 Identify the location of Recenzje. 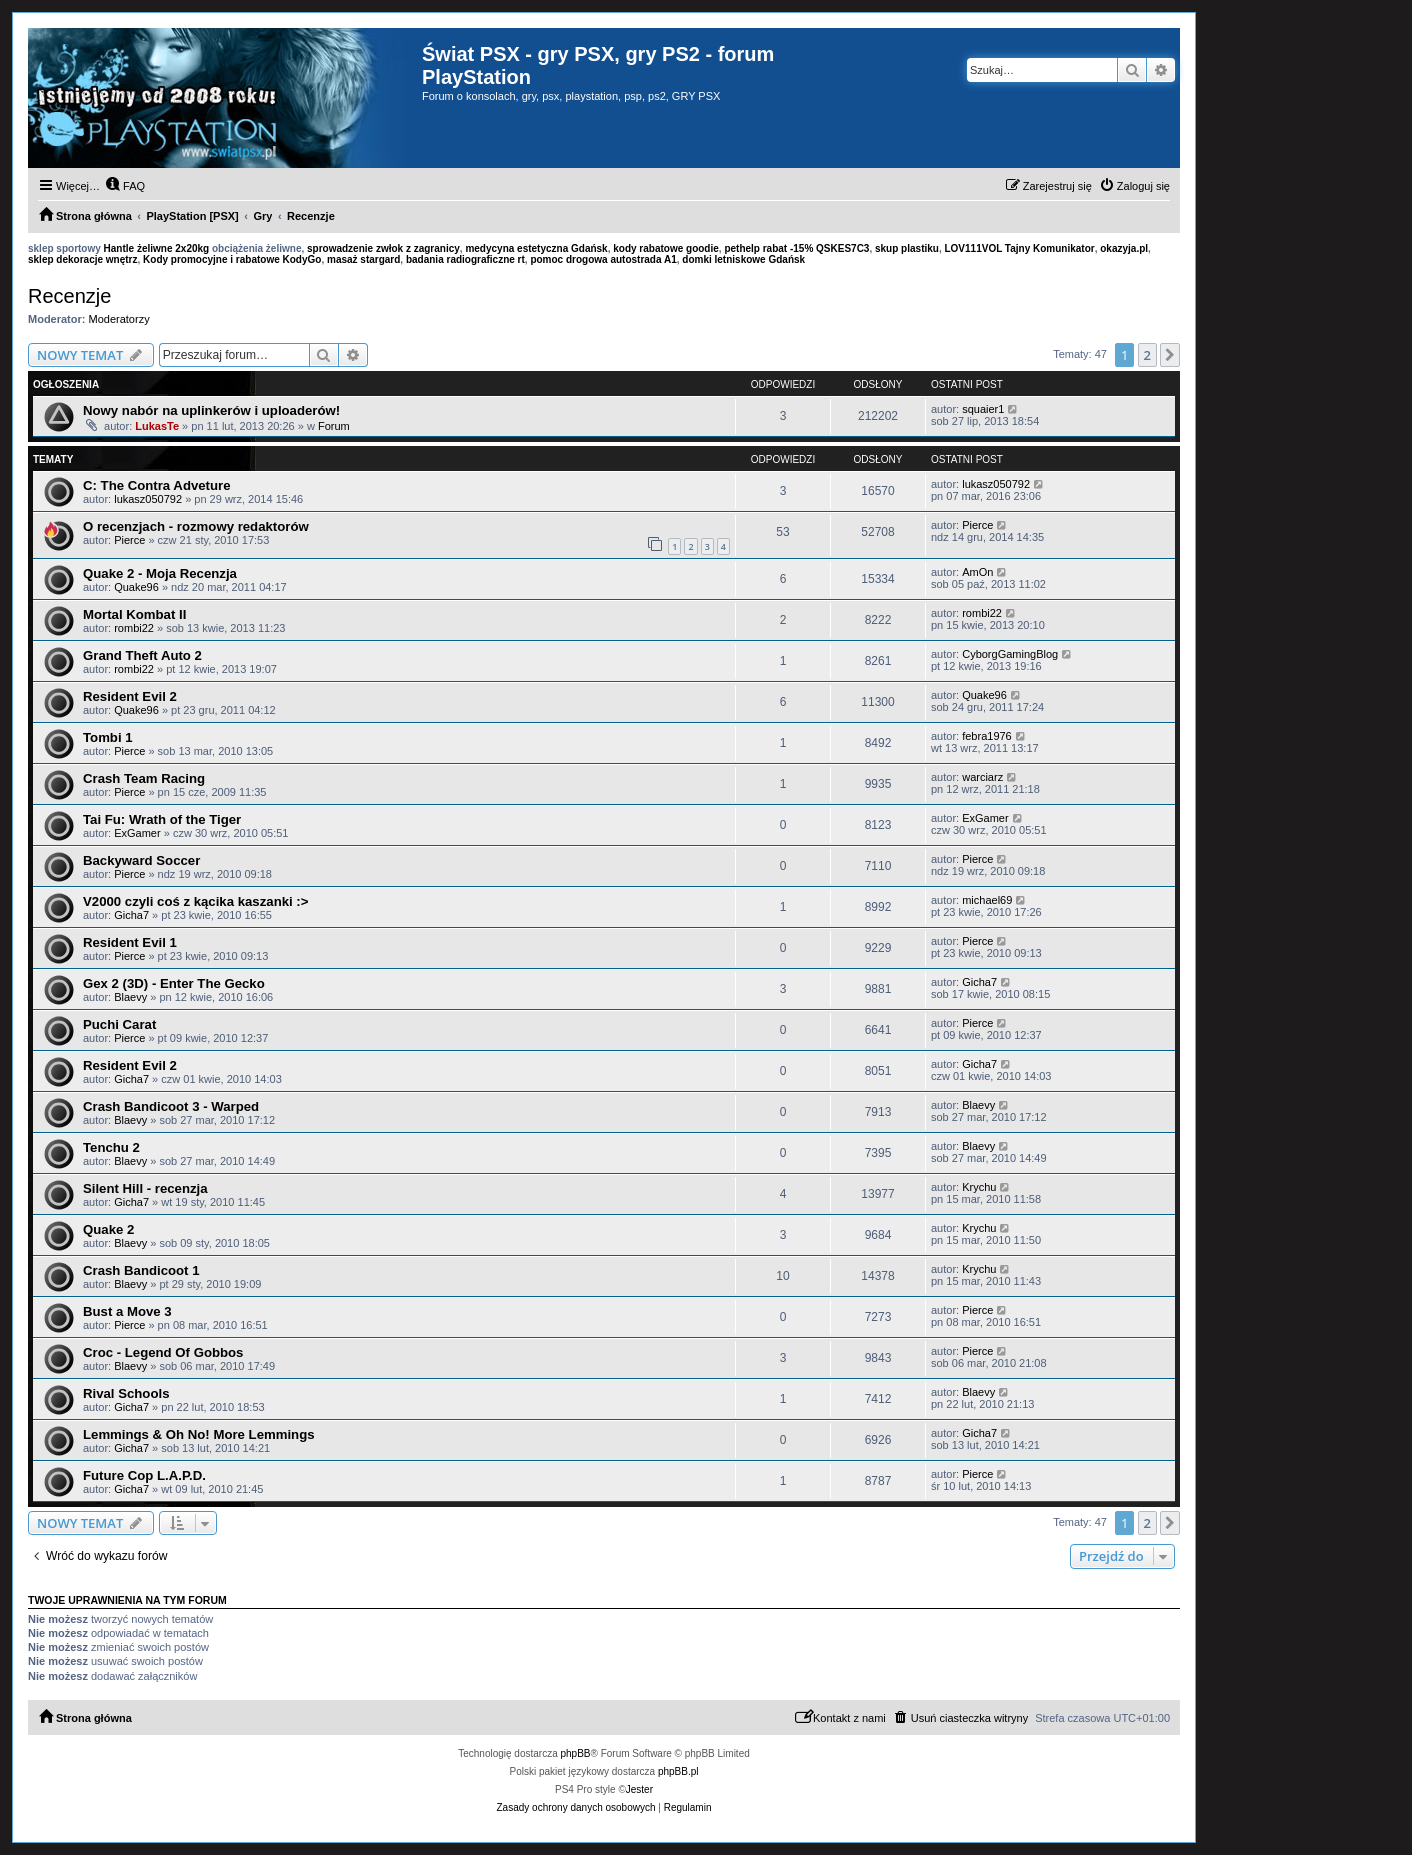
(69, 296).